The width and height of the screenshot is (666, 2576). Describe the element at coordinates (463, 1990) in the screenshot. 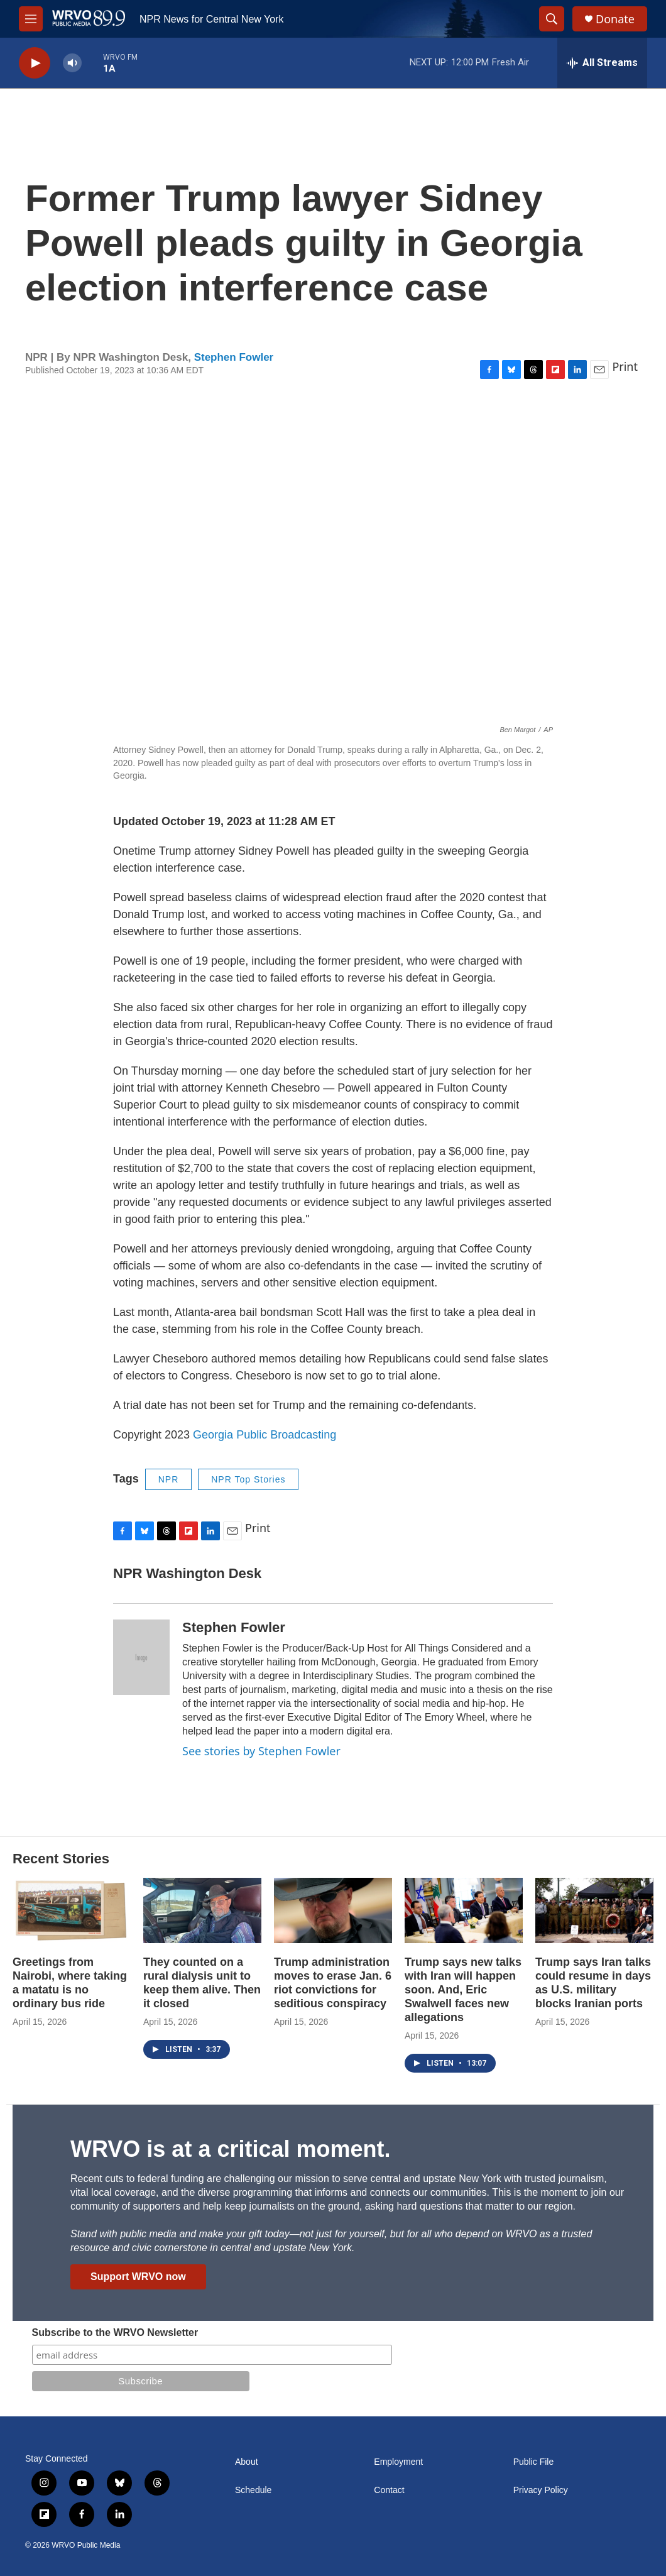

I see `Trump says new talks with Iran will happen soon. And, Eric Swalwell faces new allegations` at that location.